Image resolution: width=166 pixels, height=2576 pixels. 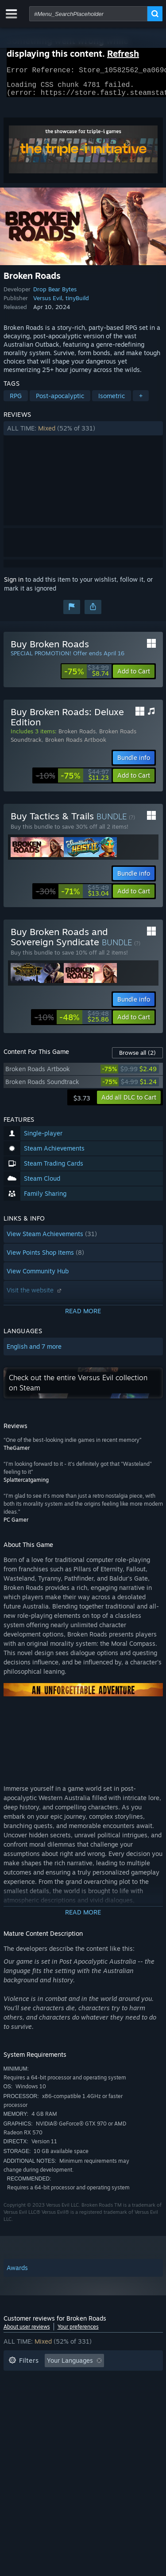 I want to click on Device Type: [button], so click(x=27, y=2419).